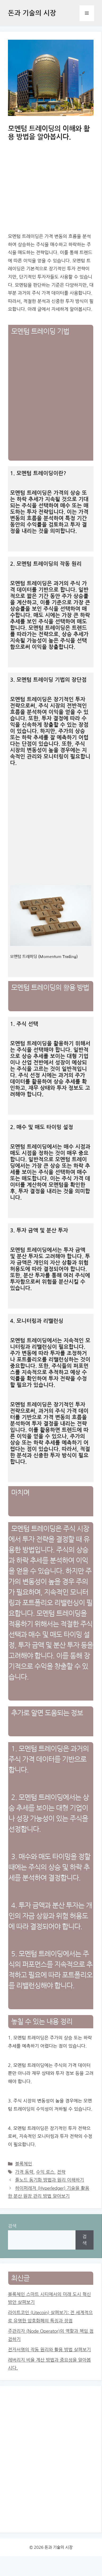  Describe the element at coordinates (12, 2226) in the screenshot. I see `검색` at that location.